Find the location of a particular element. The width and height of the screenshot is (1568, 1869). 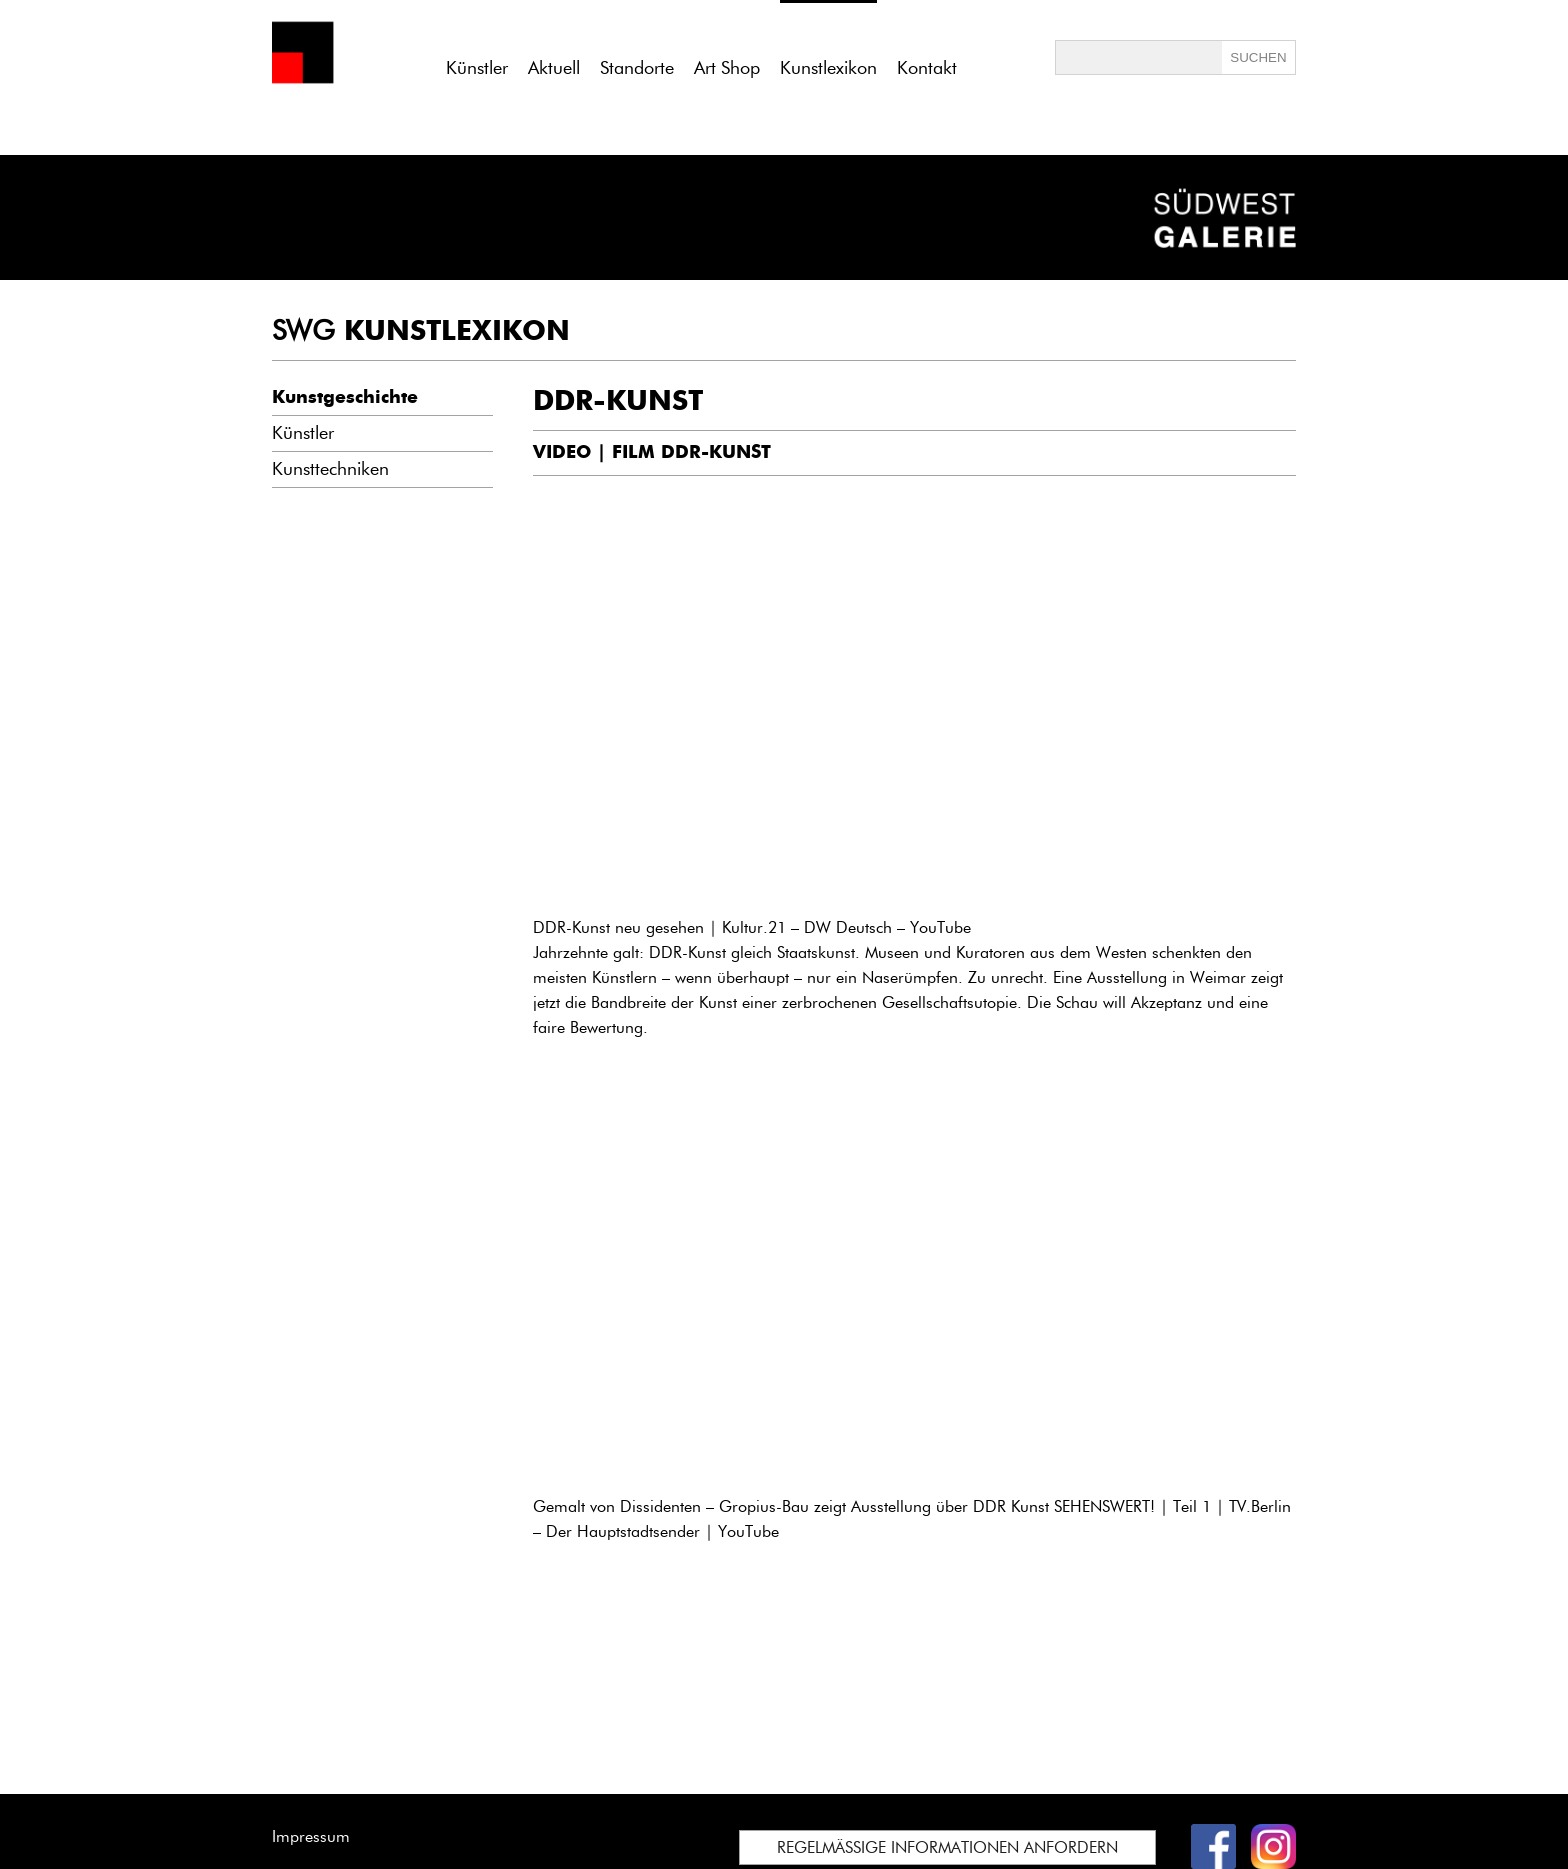

Aktuell is located at coordinates (554, 68).